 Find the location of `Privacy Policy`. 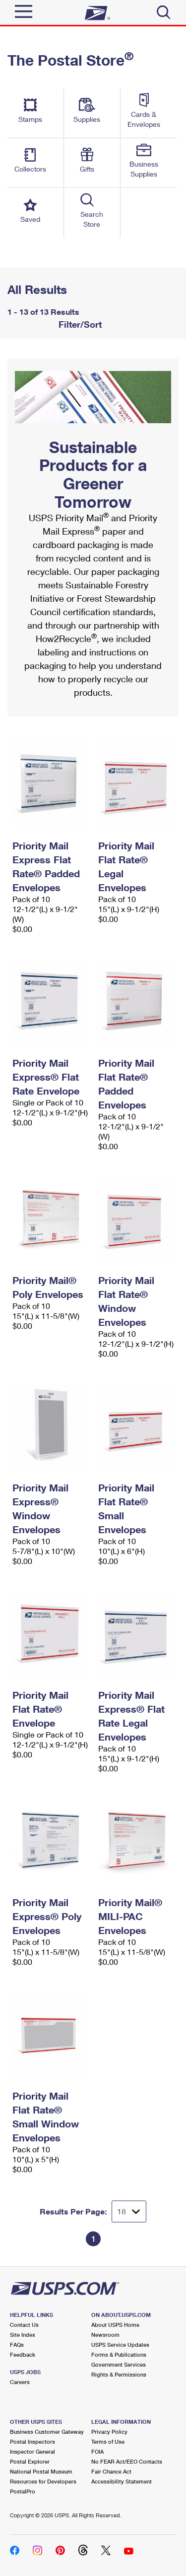

Privacy Policy is located at coordinates (109, 2431).